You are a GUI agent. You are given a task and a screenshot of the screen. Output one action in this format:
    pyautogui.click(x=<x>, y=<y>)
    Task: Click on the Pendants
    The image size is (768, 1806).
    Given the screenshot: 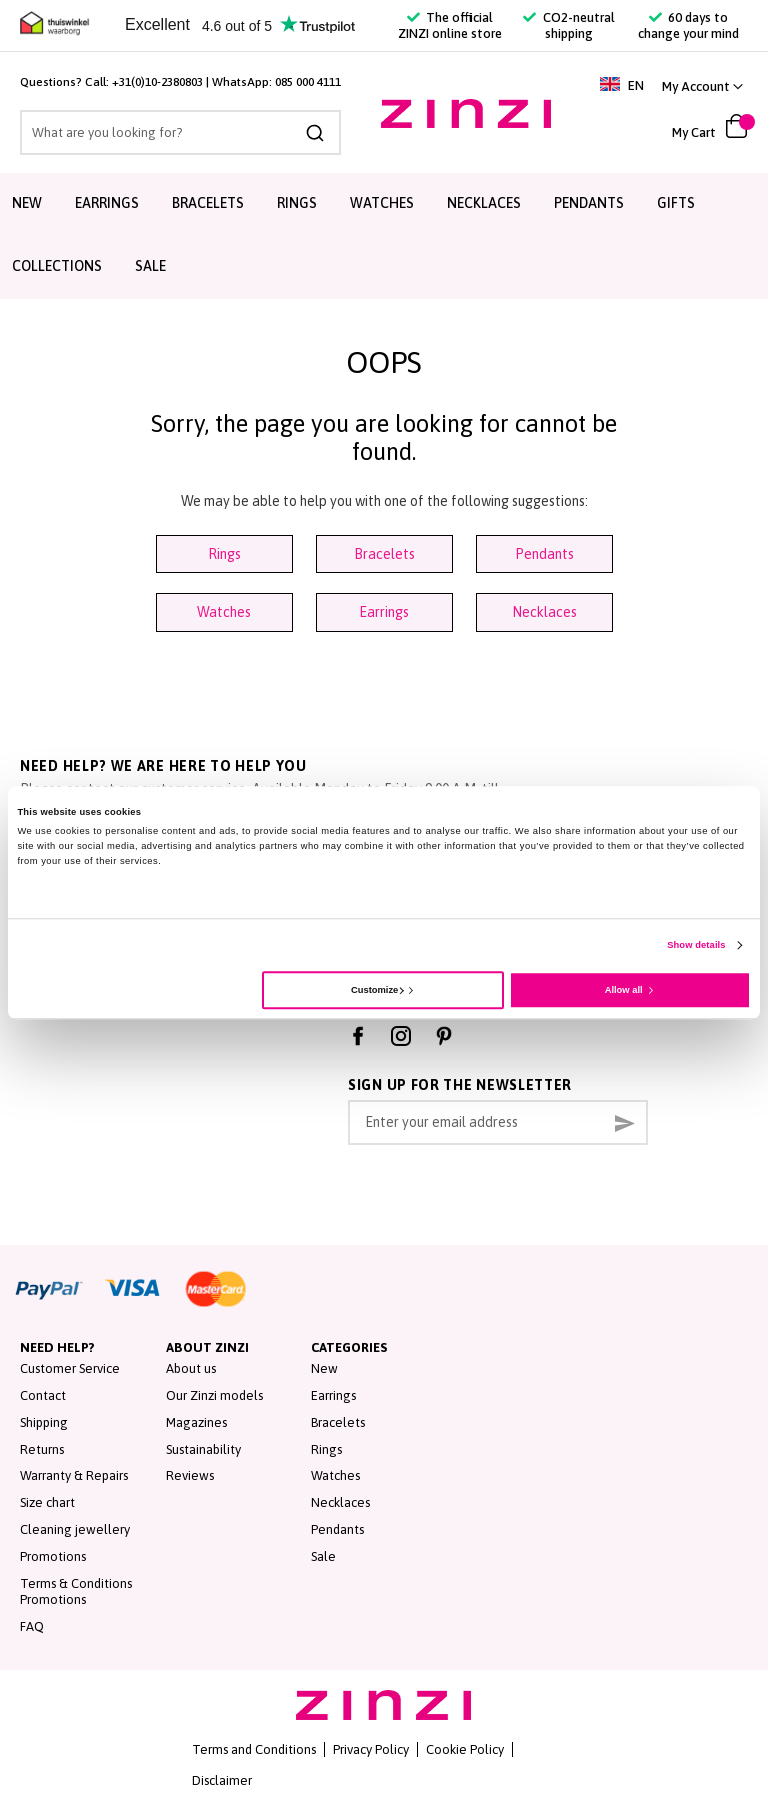 What is the action you would take?
    pyautogui.click(x=544, y=554)
    